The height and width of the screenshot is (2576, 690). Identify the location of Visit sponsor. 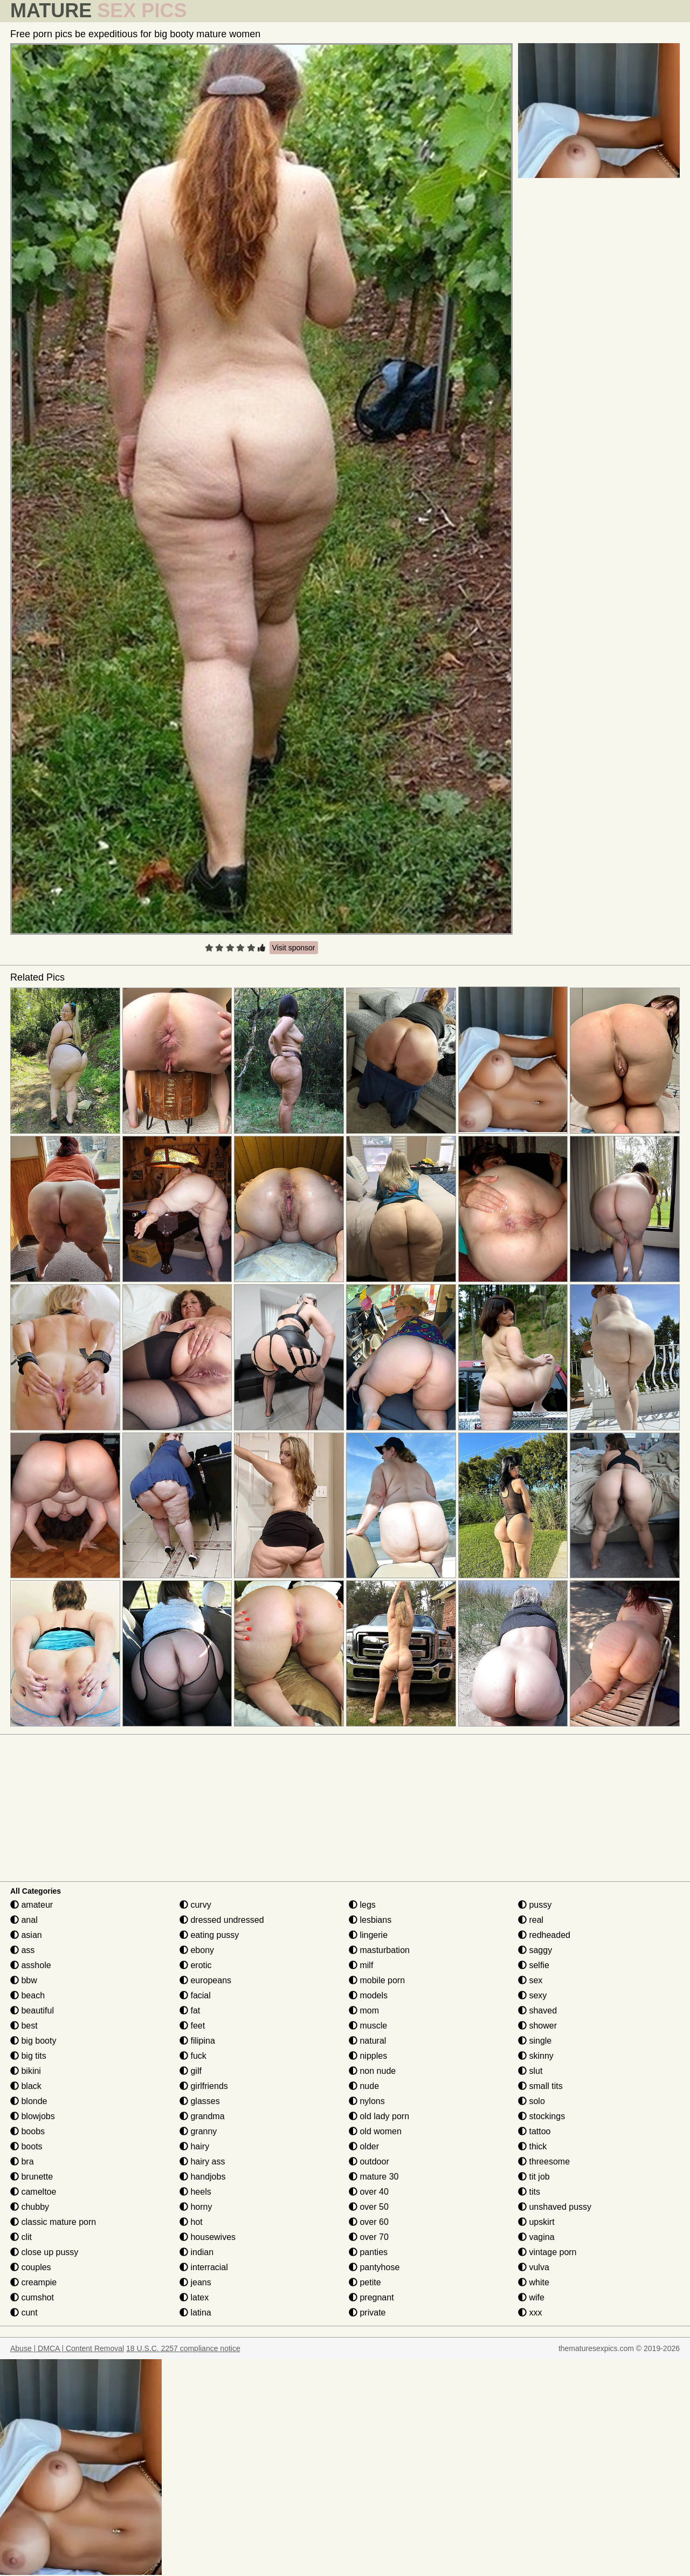
(293, 947).